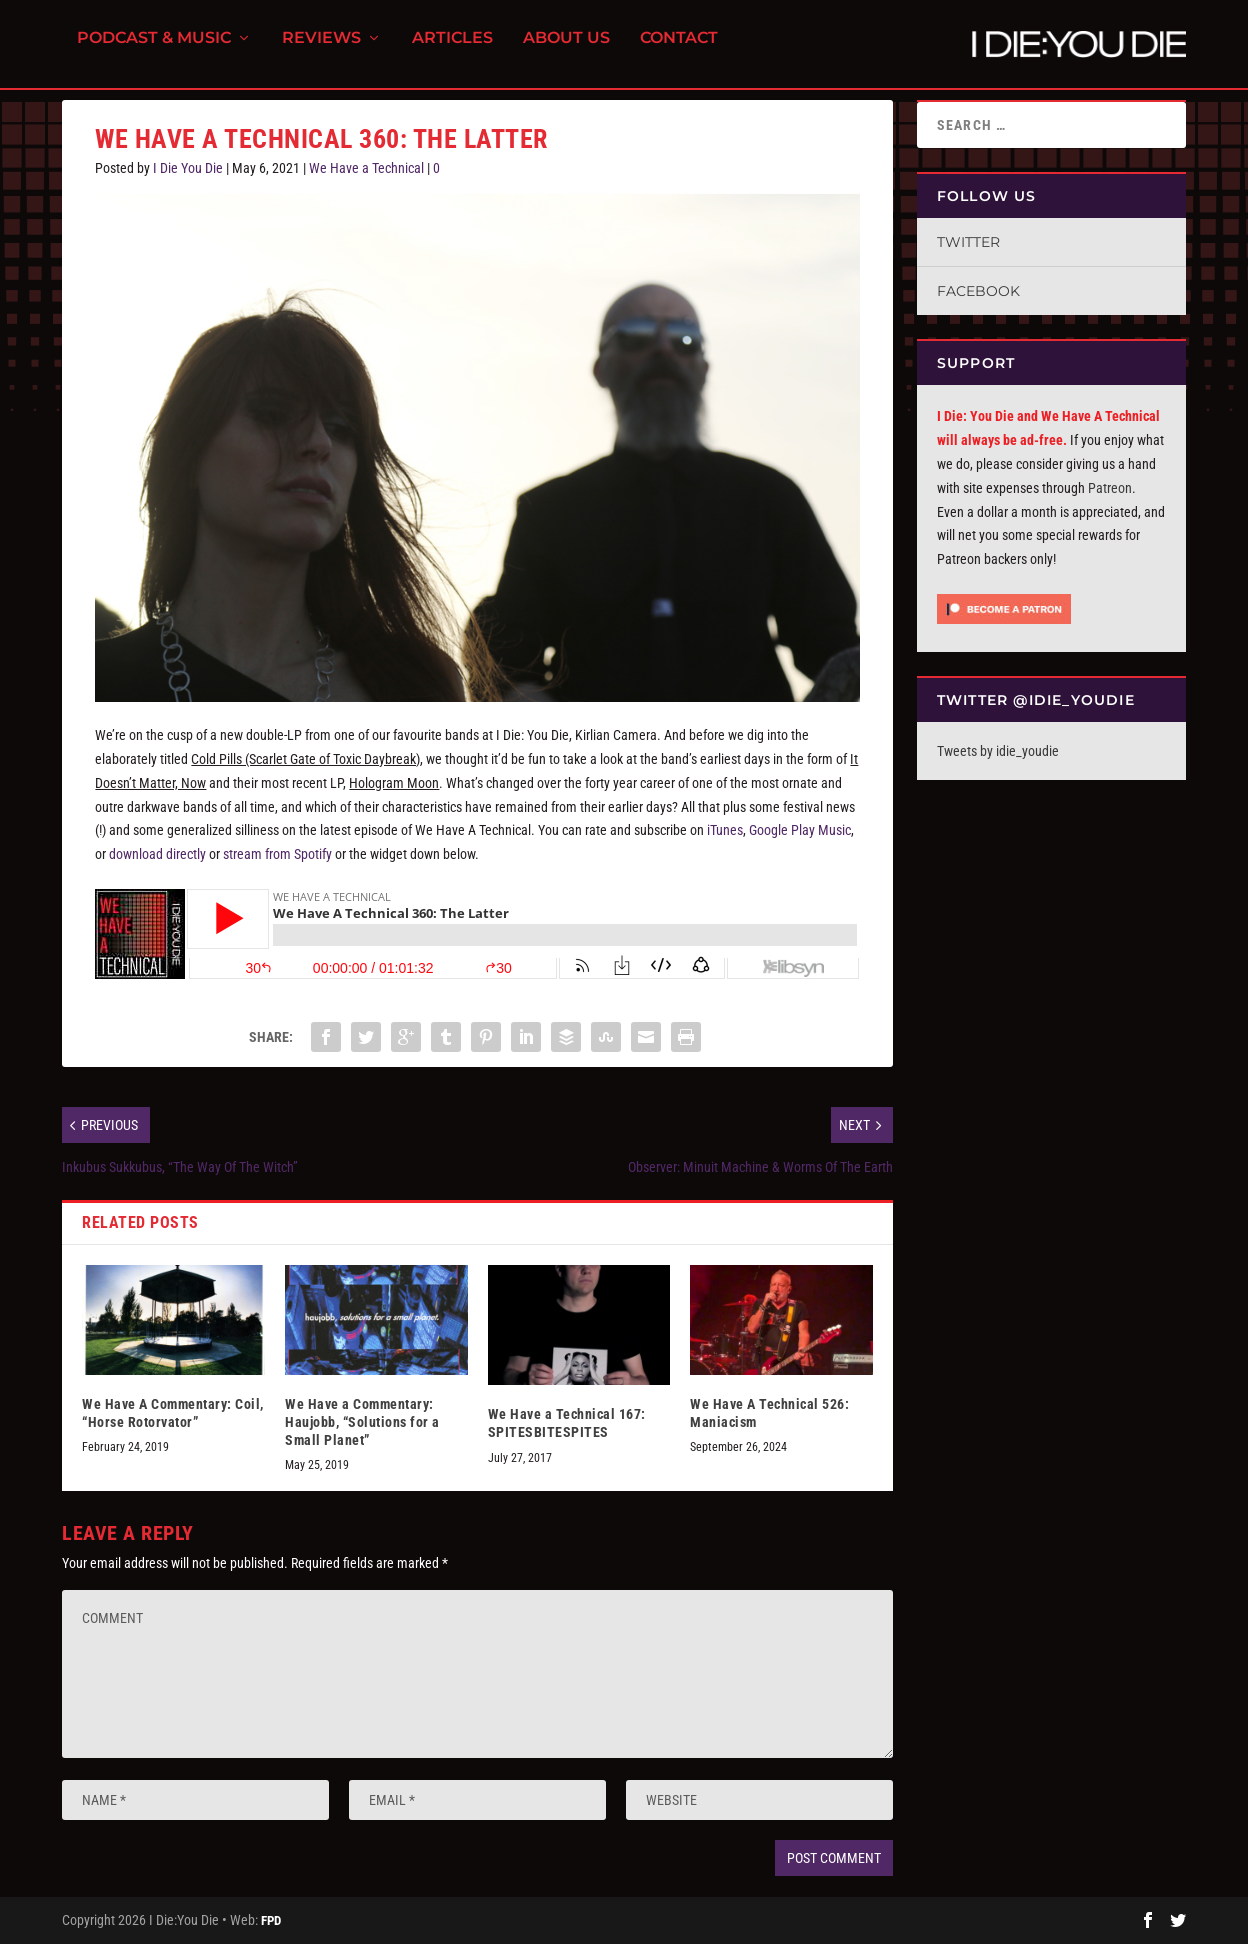  Describe the element at coordinates (188, 168) in the screenshot. I see `I Die You Die` at that location.